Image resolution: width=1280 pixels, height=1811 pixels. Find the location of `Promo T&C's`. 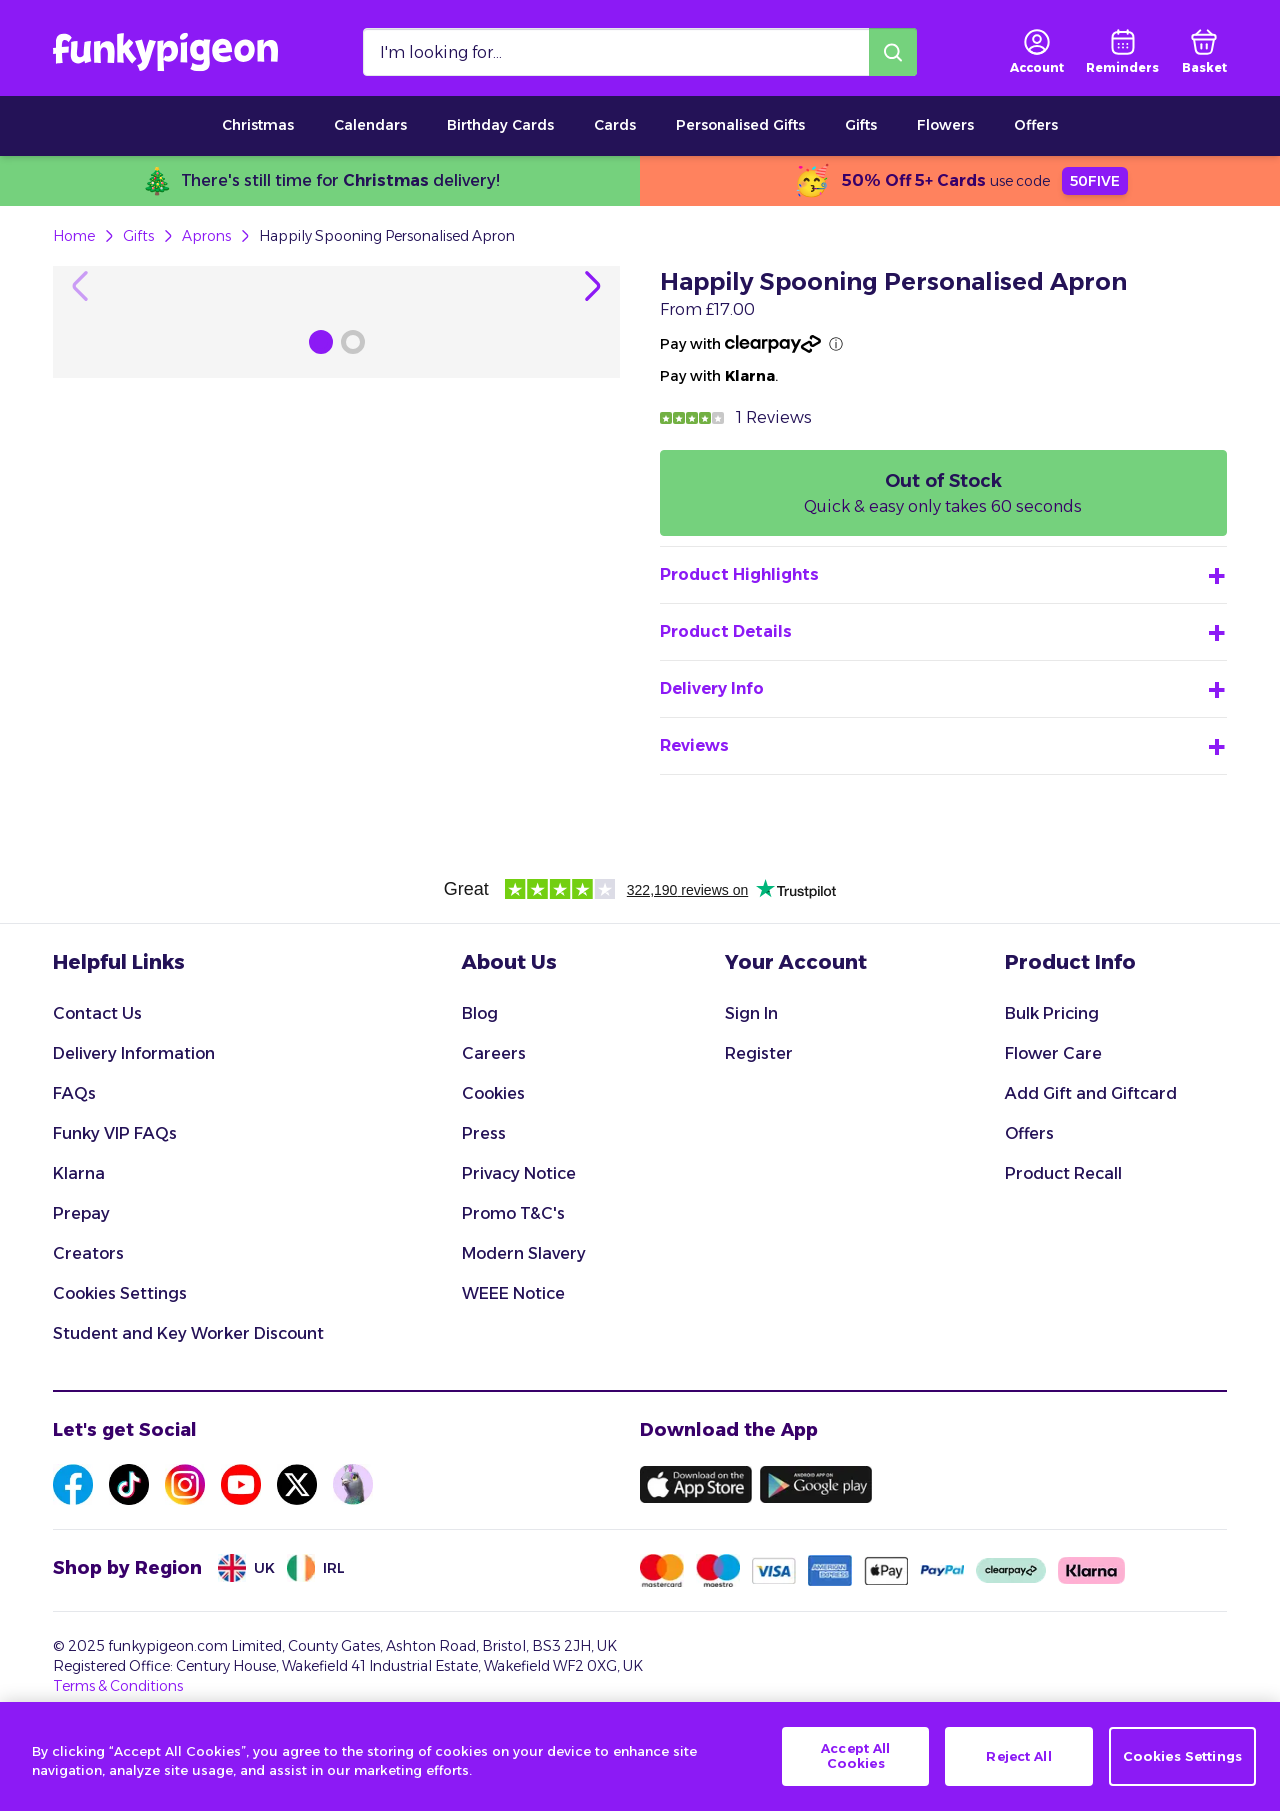

Promo T&C's is located at coordinates (513, 1280).